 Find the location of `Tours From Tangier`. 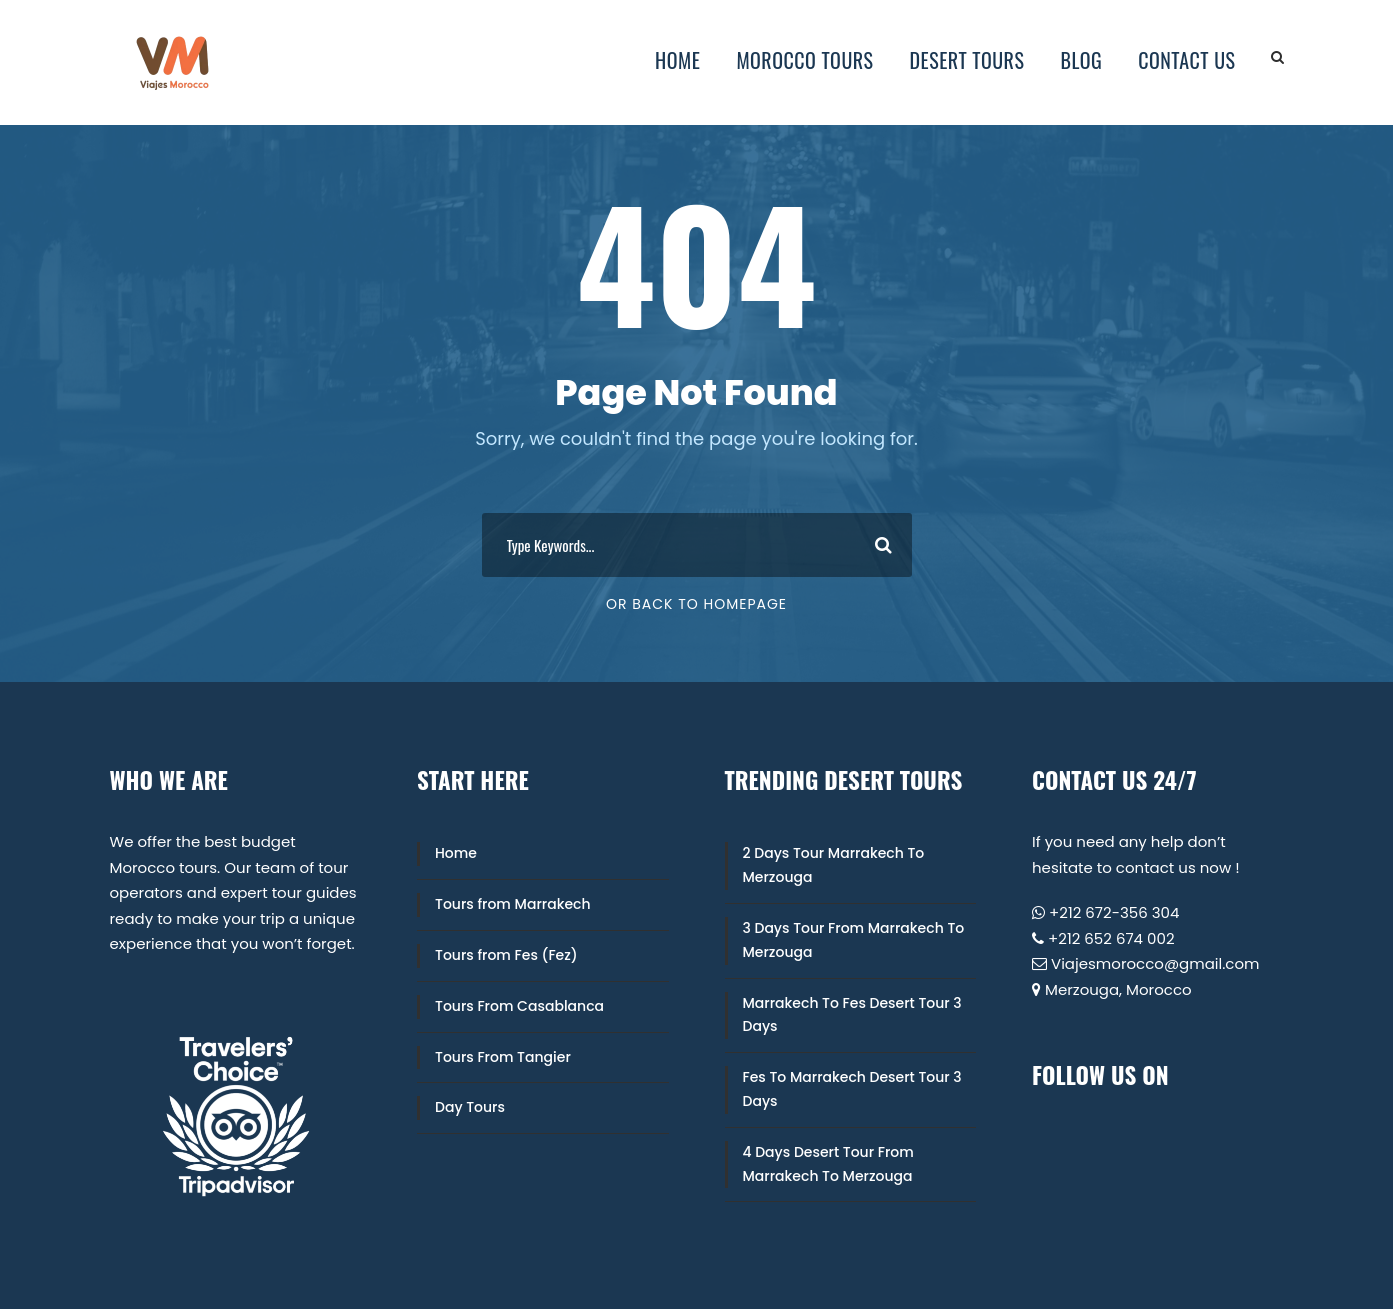

Tours From Tangier is located at coordinates (503, 1057).